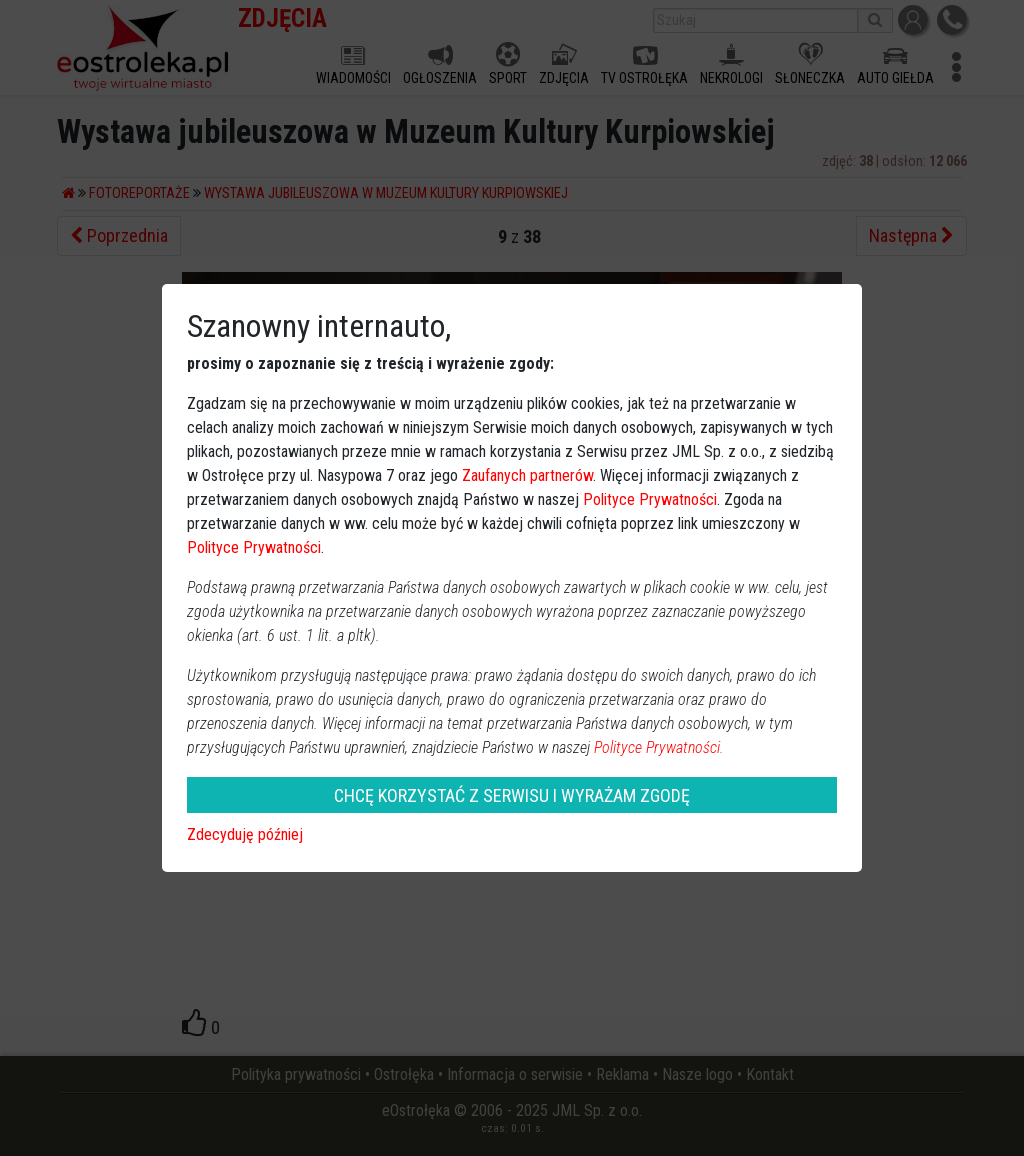 This screenshot has width=1024, height=1156. Describe the element at coordinates (512, 795) in the screenshot. I see `CHCĘ KORZYSTAĆ Z SERWISU I WYRAŻAM ZGODĘ` at that location.